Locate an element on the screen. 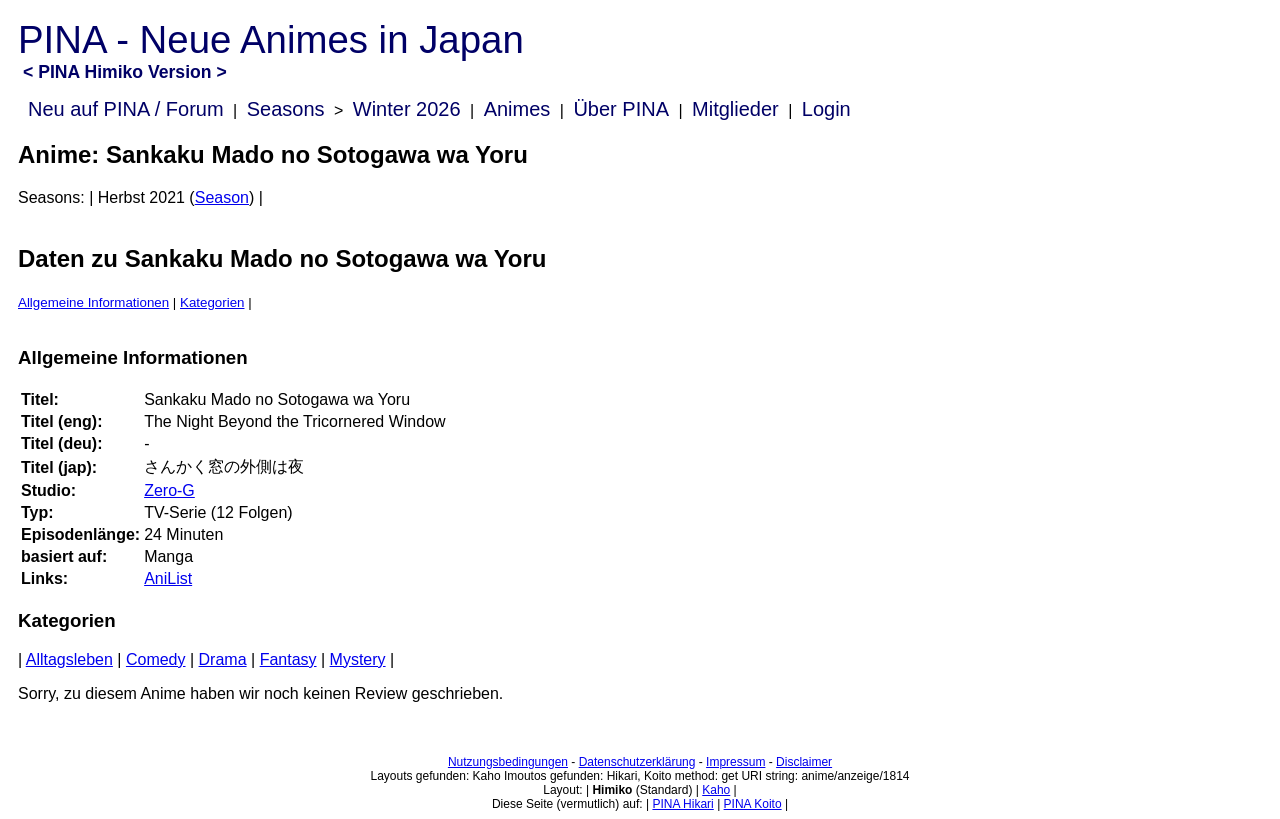 The height and width of the screenshot is (819, 1280). Drama is located at coordinates (223, 659).